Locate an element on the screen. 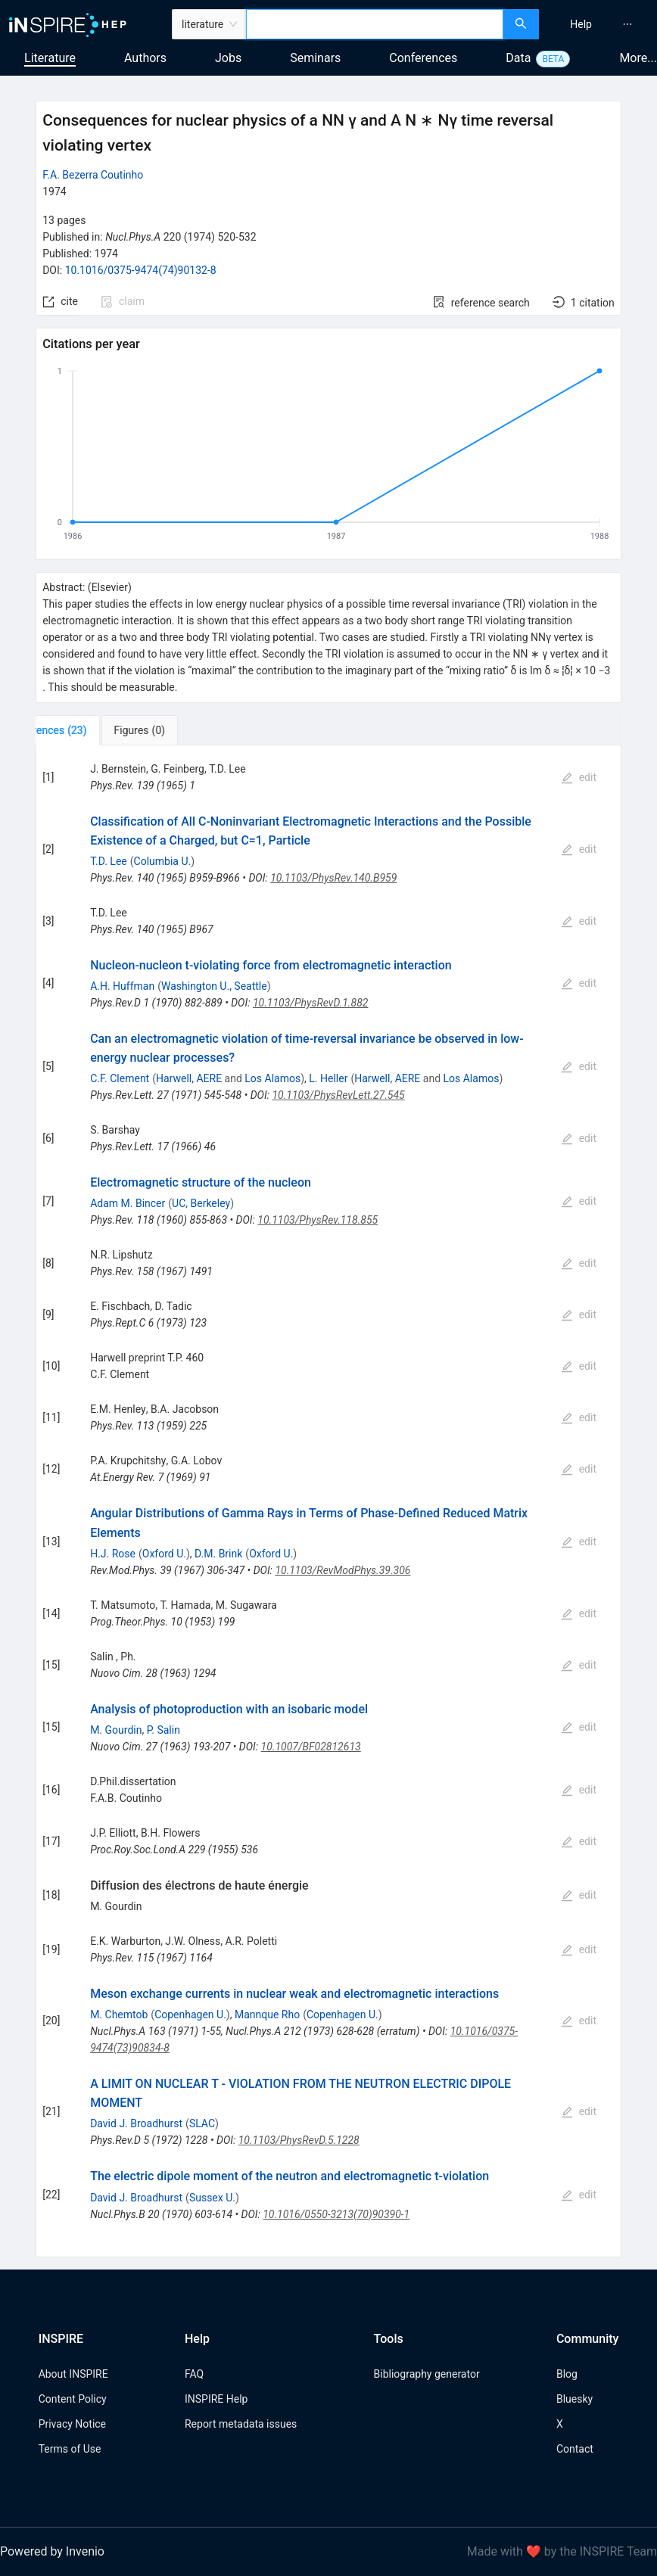 The image size is (657, 2576). 10.1103/PhysRevD.5.1228 is located at coordinates (299, 2140).